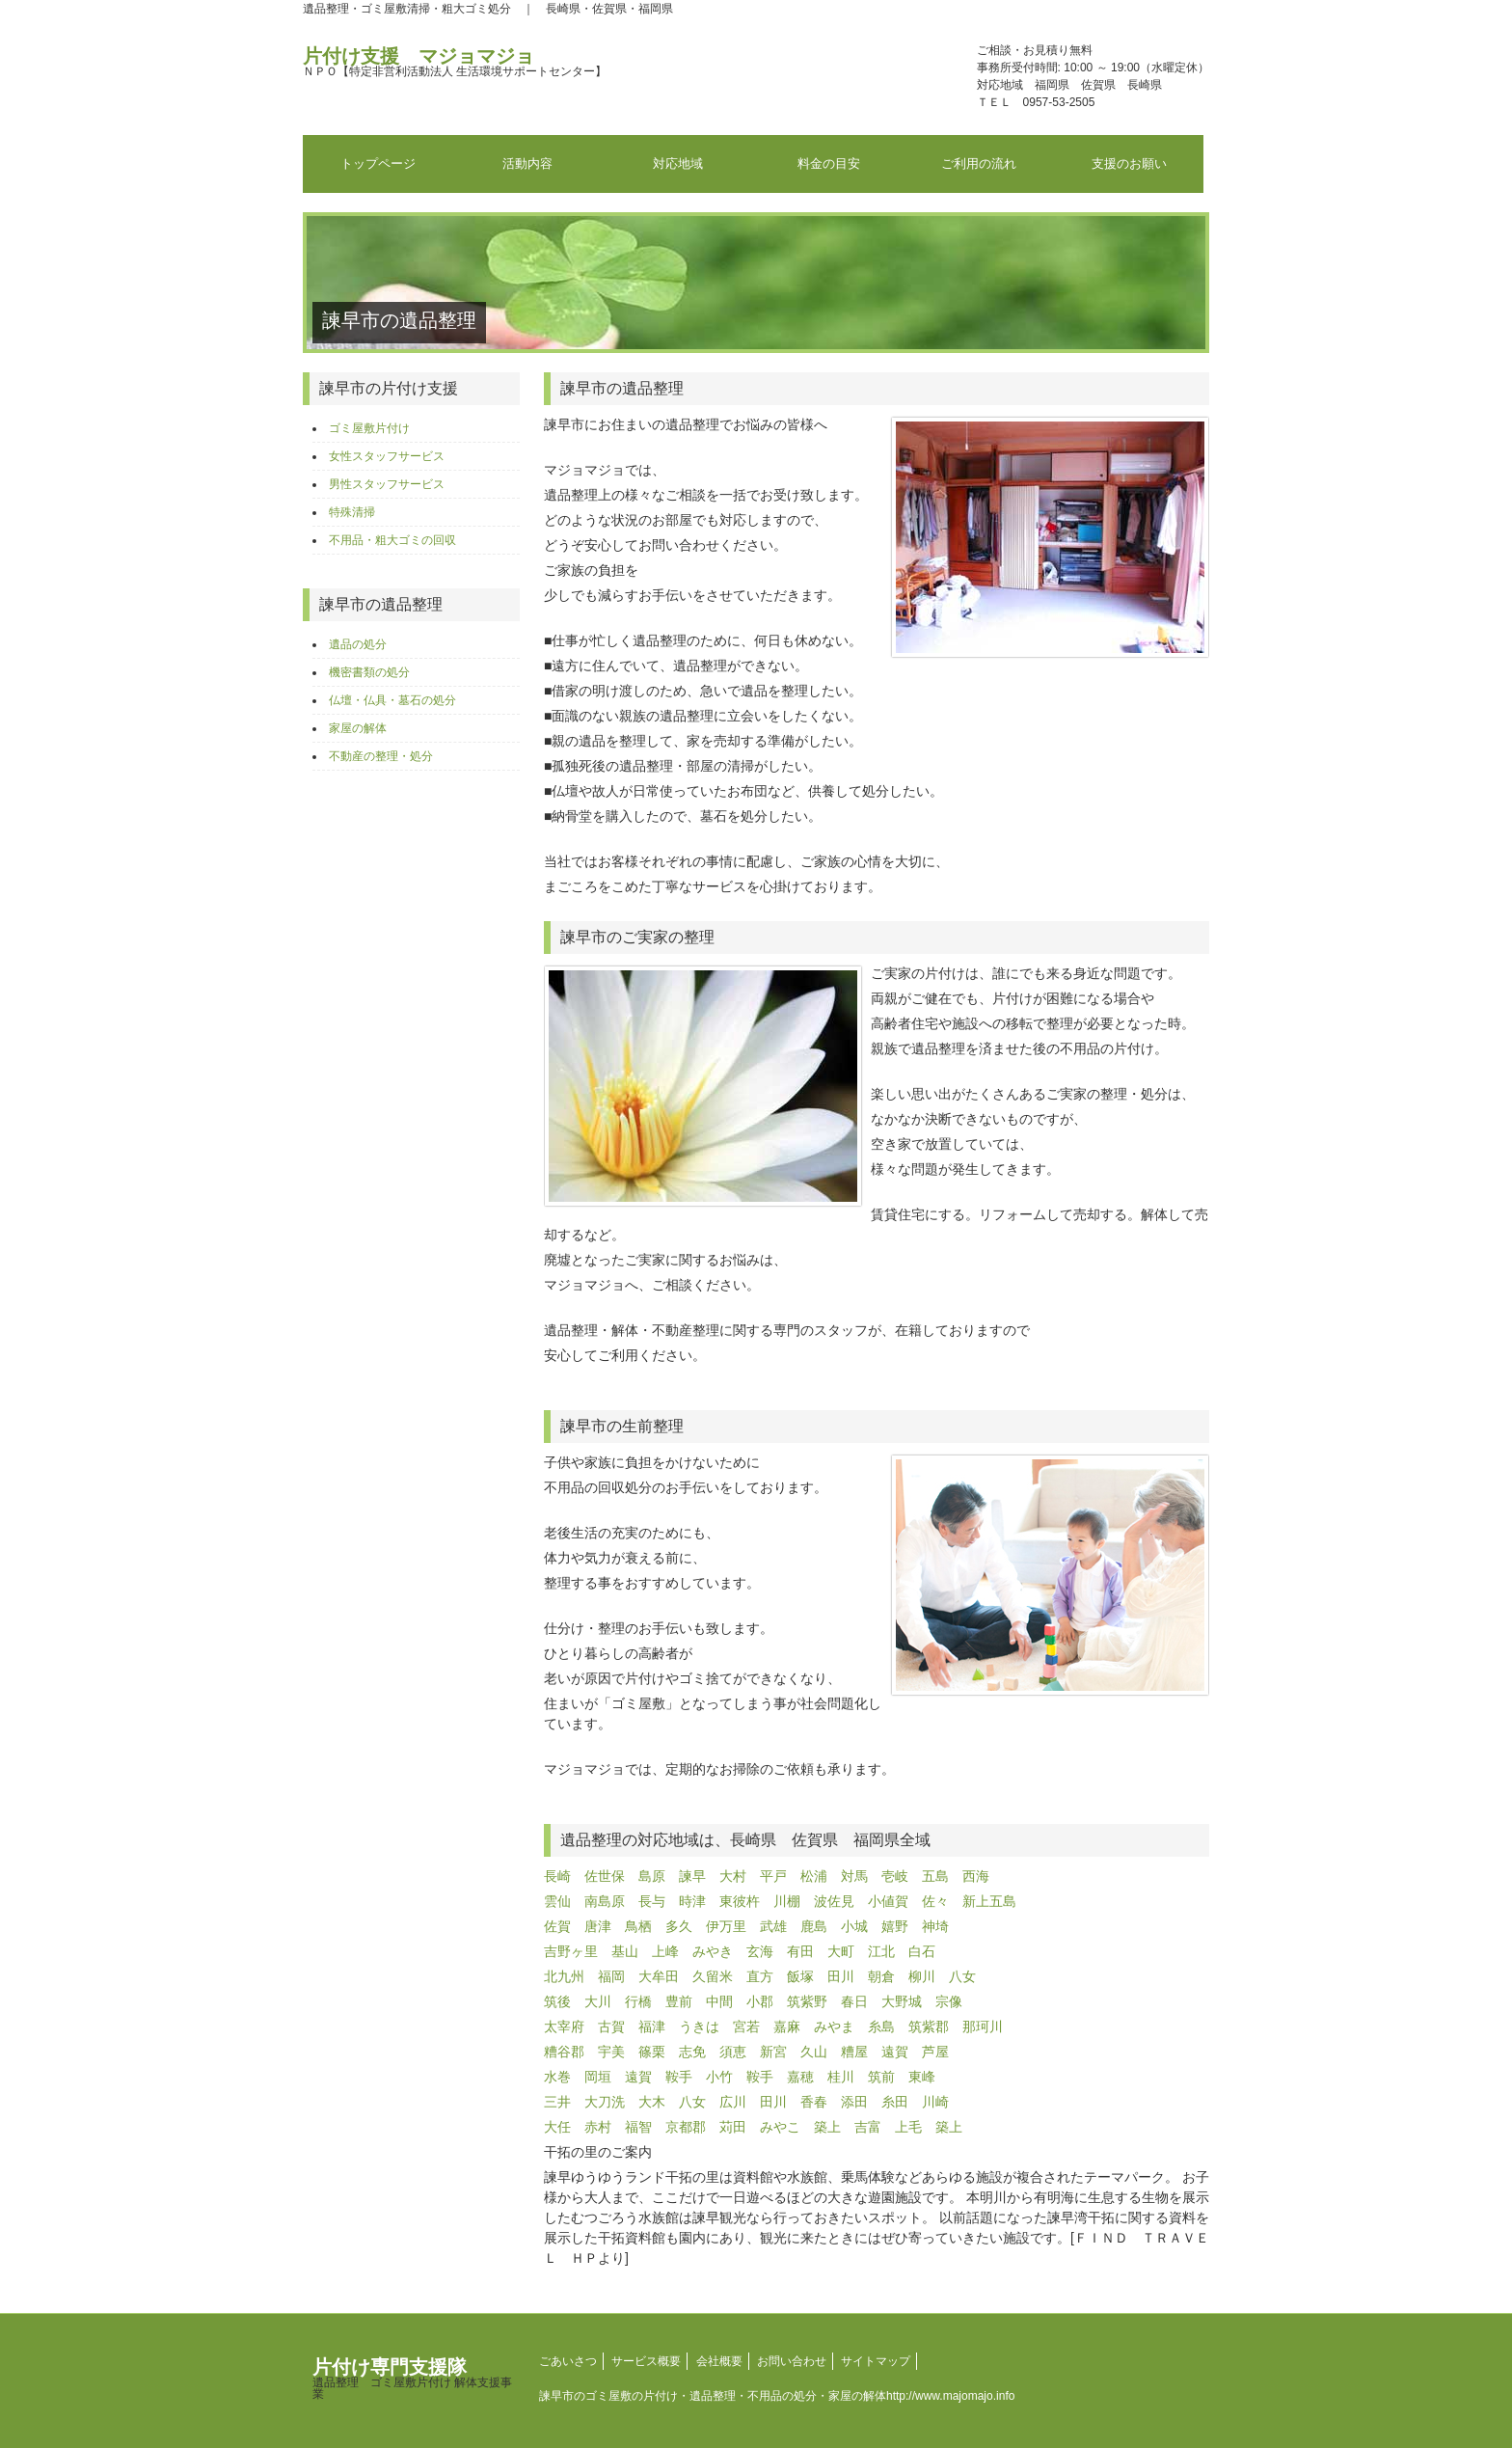 The width and height of the screenshot is (1512, 2448). Describe the element at coordinates (387, 484) in the screenshot. I see `男性スタッフサービス` at that location.